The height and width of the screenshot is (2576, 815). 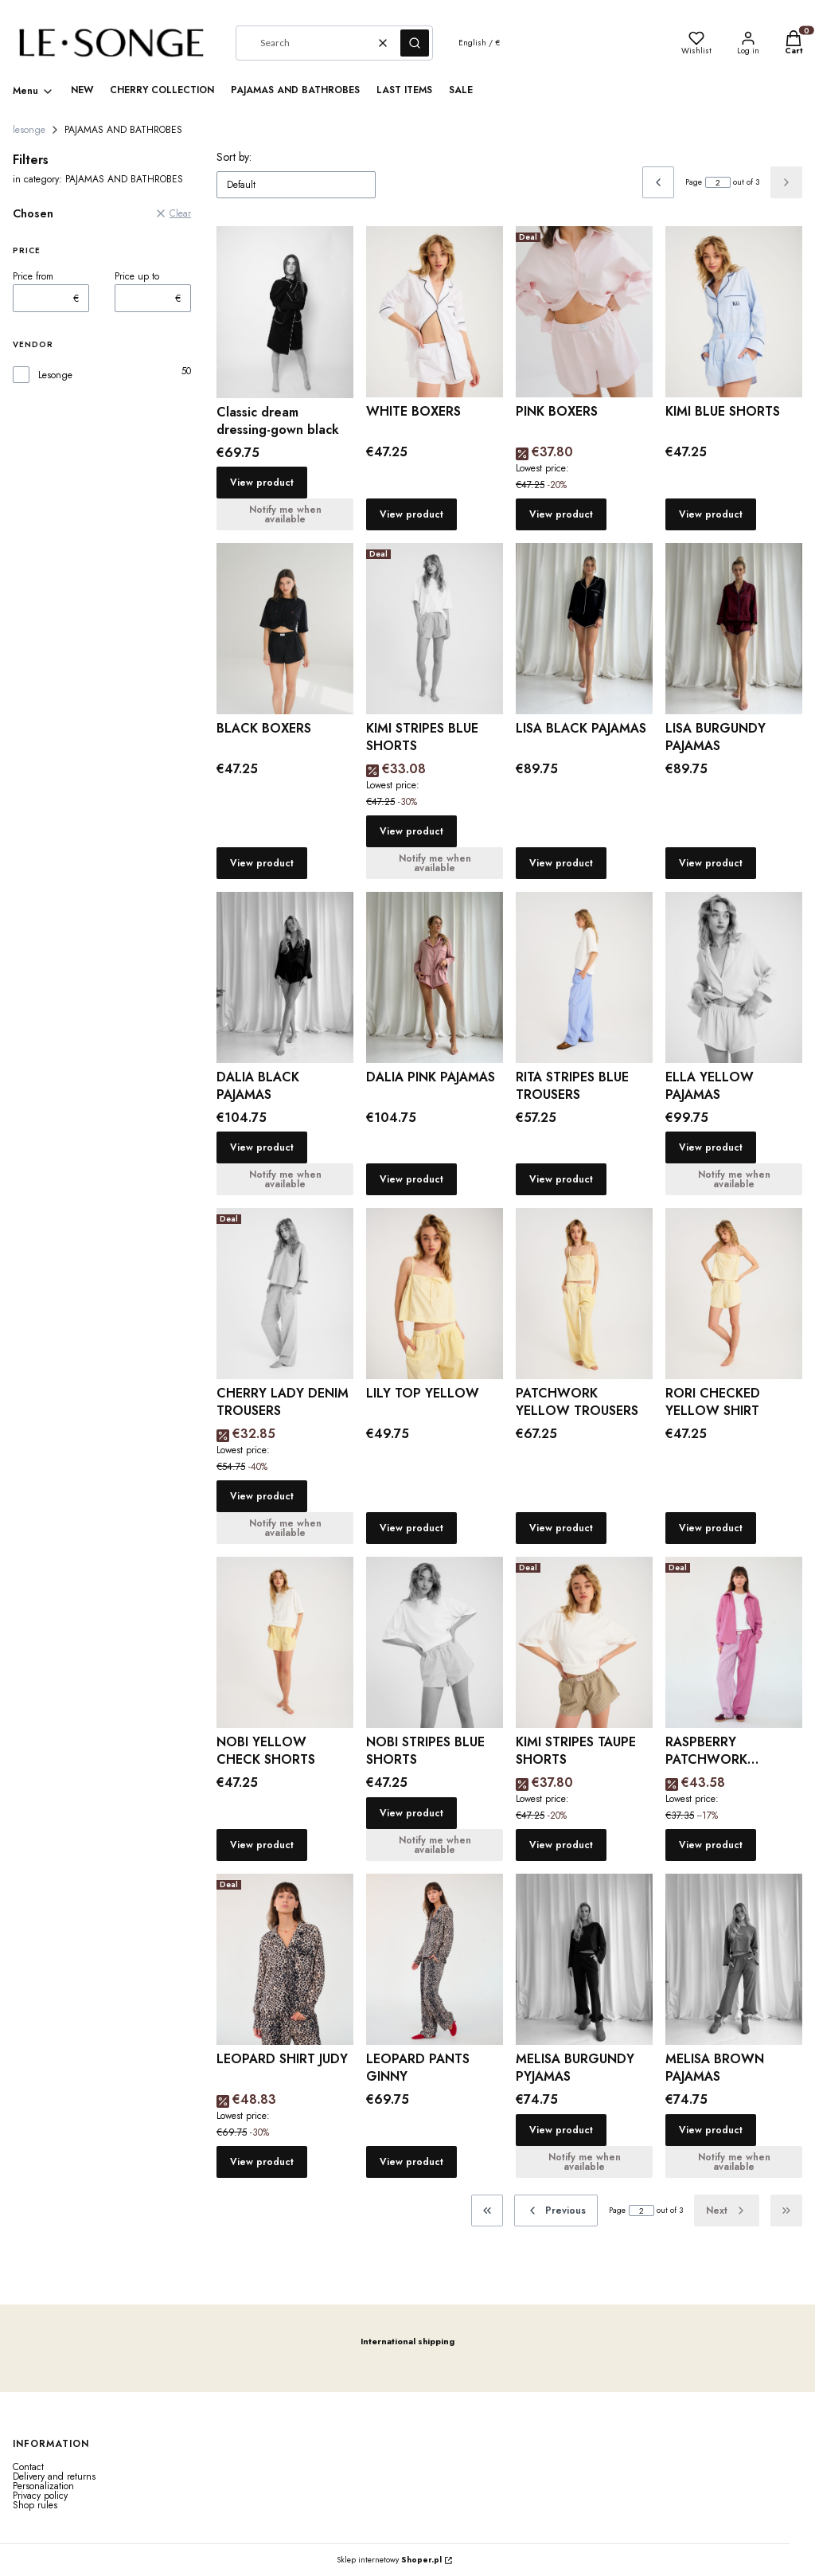 I want to click on [Go to the product LEOPARD SHIRT JUDY.], so click(x=284, y=1959).